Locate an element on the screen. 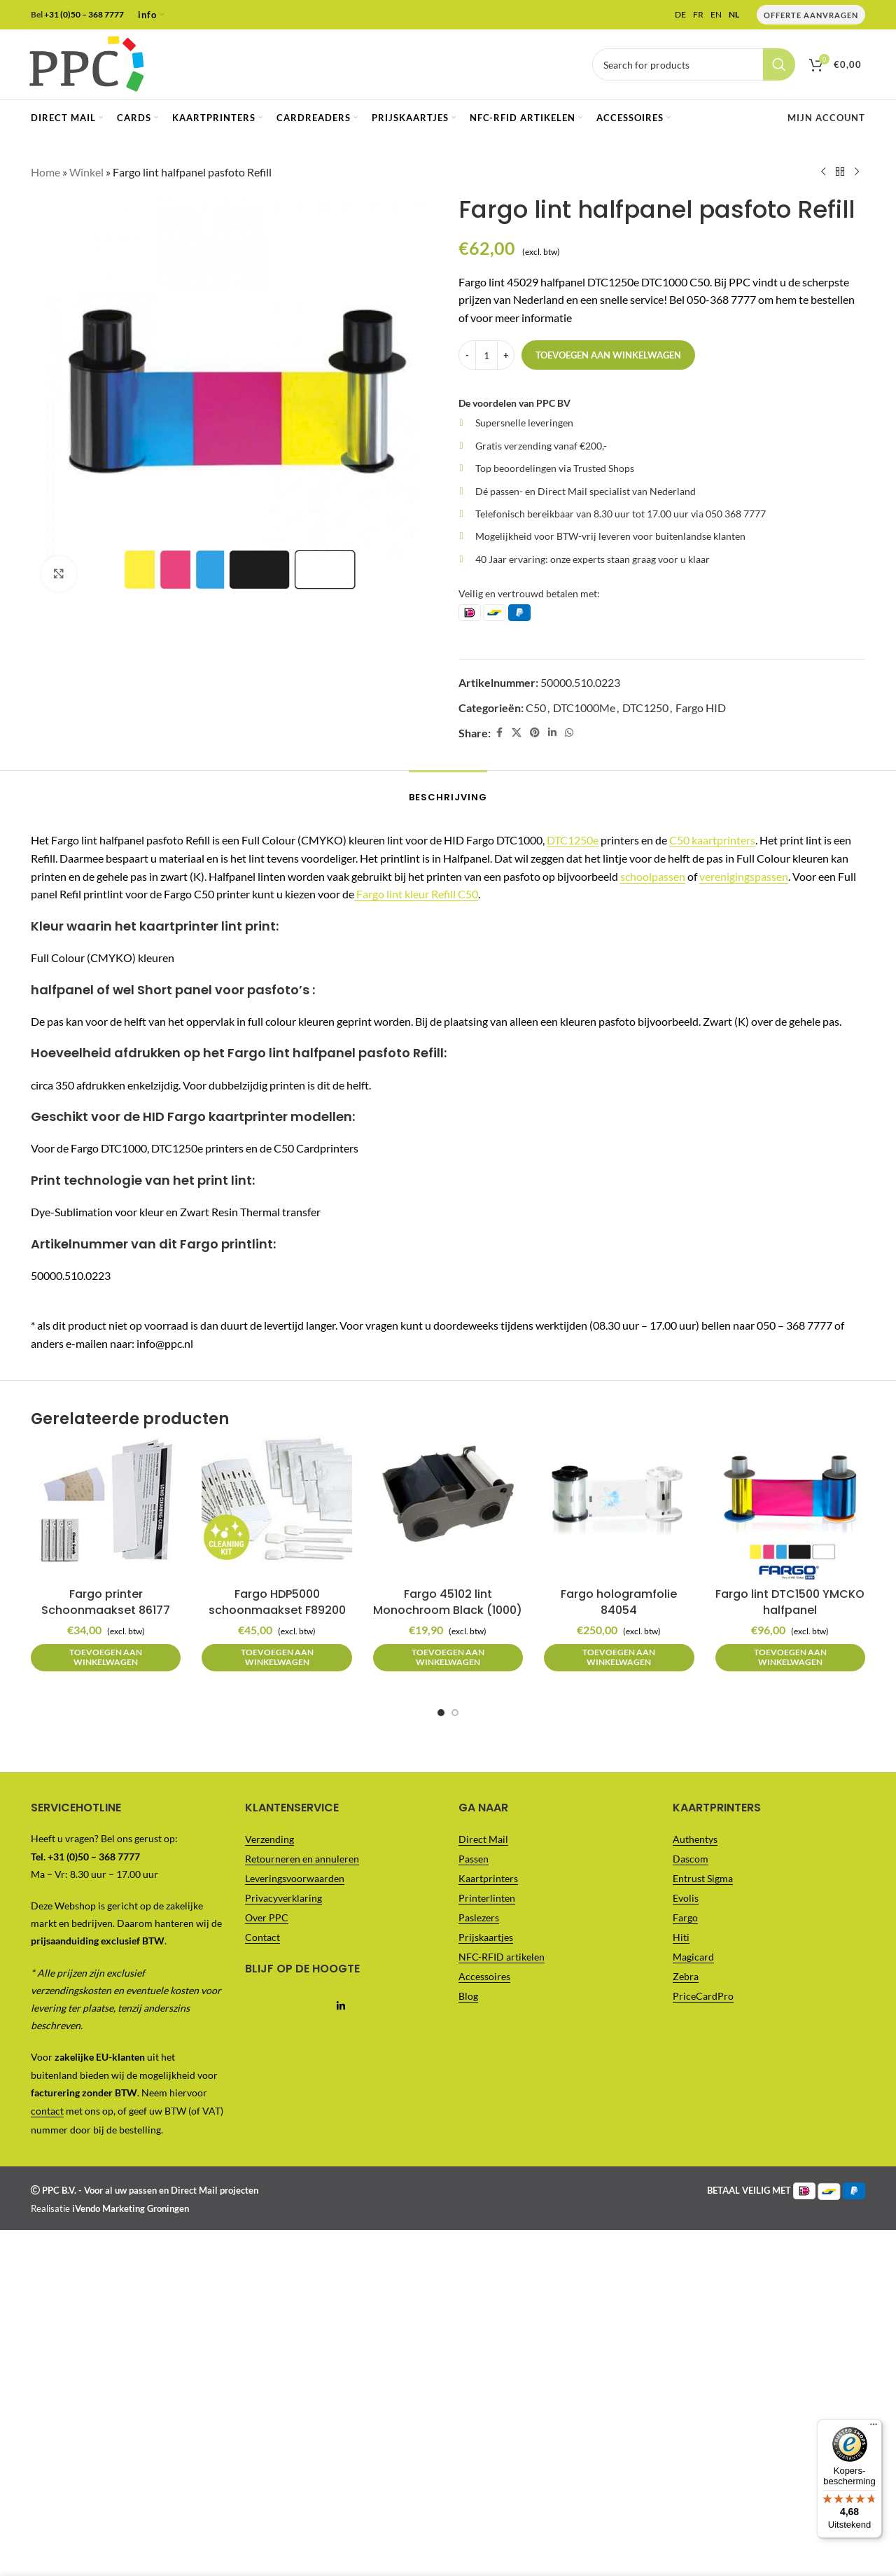 The image size is (896, 2576). NFC-RFID artikelen is located at coordinates (501, 1957).